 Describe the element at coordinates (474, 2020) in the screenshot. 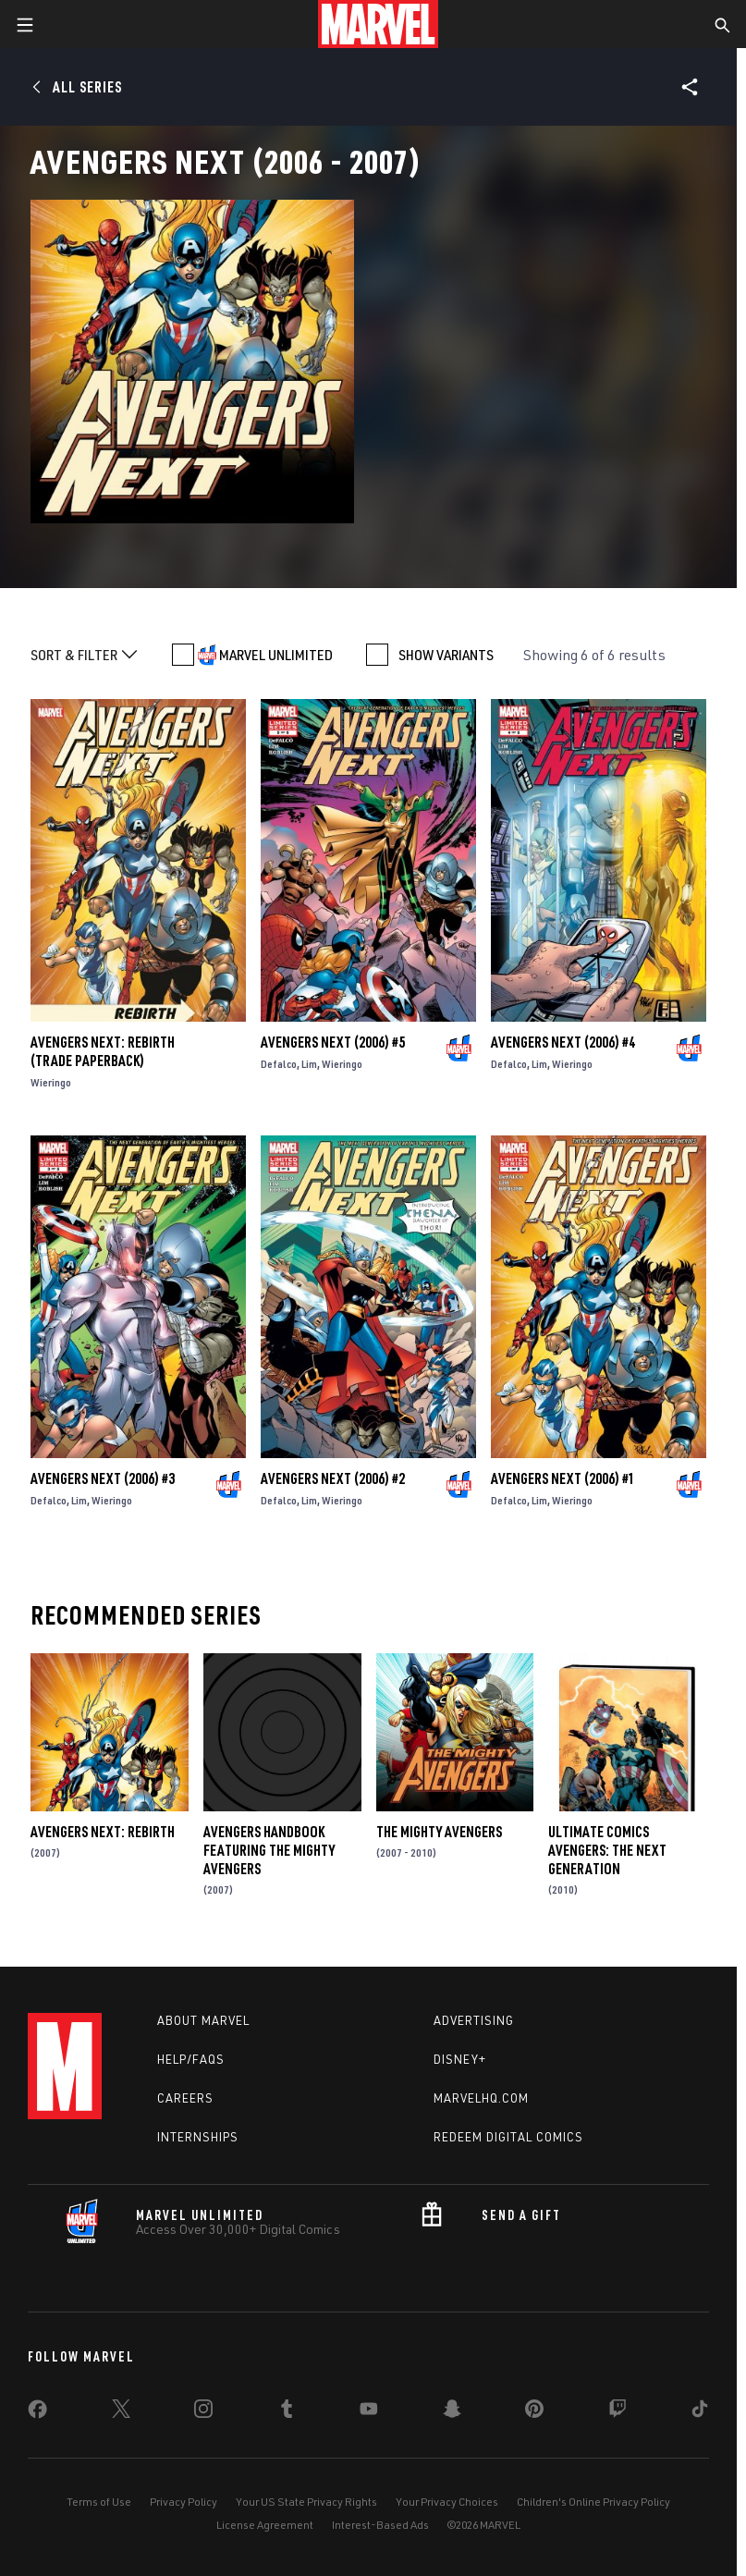

I see `Advertising` at that location.